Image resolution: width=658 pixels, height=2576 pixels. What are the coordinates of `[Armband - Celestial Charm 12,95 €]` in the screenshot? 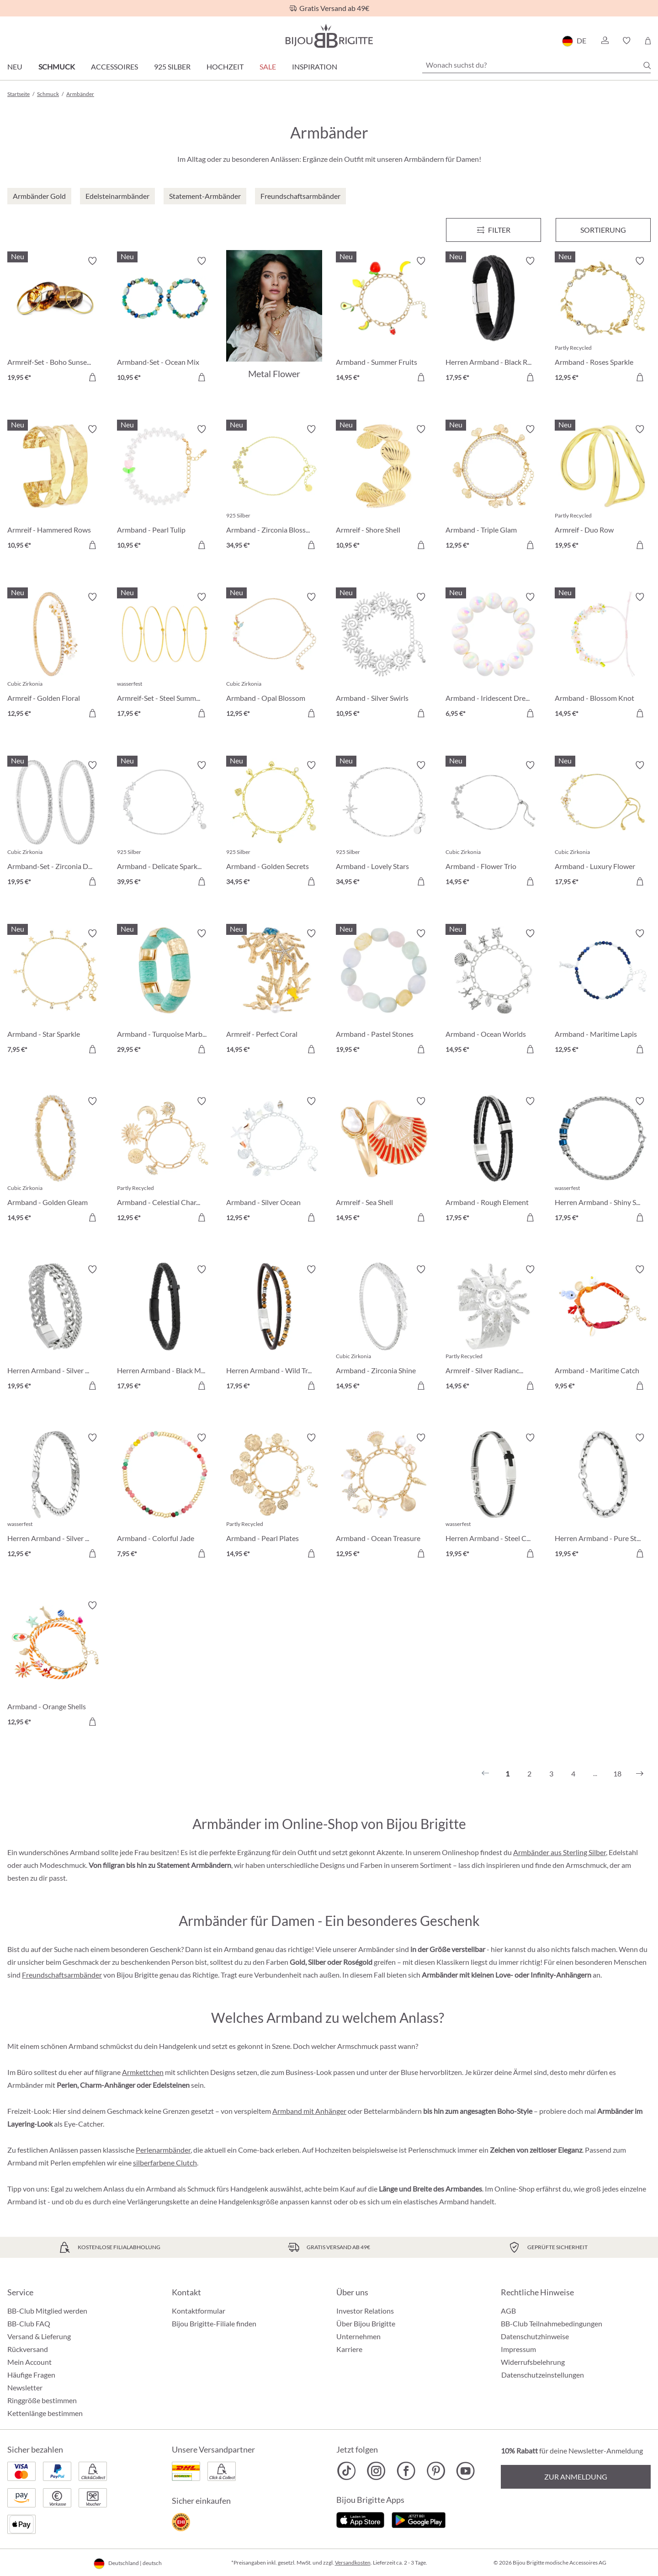 It's located at (165, 1160).